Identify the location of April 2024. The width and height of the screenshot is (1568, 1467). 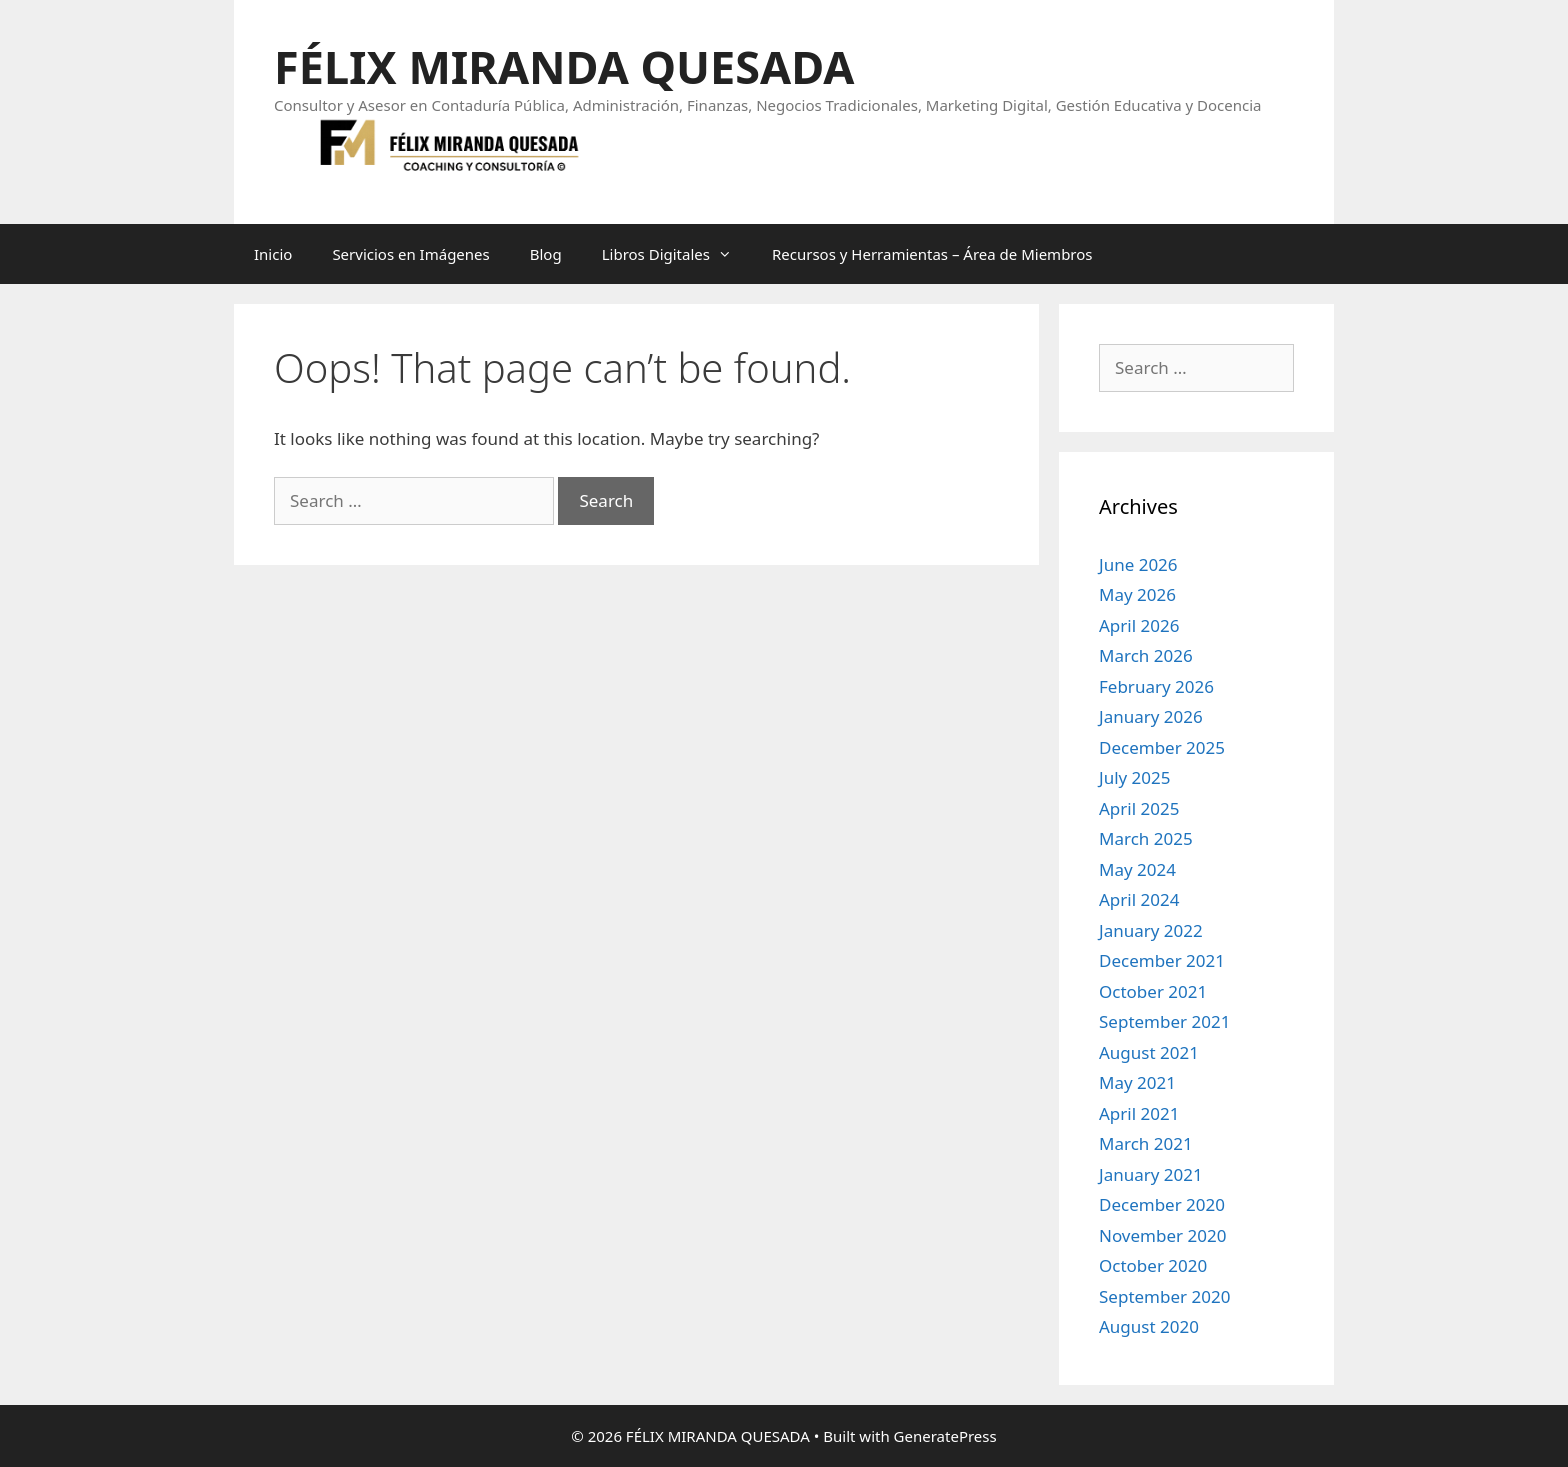
(1139, 899).